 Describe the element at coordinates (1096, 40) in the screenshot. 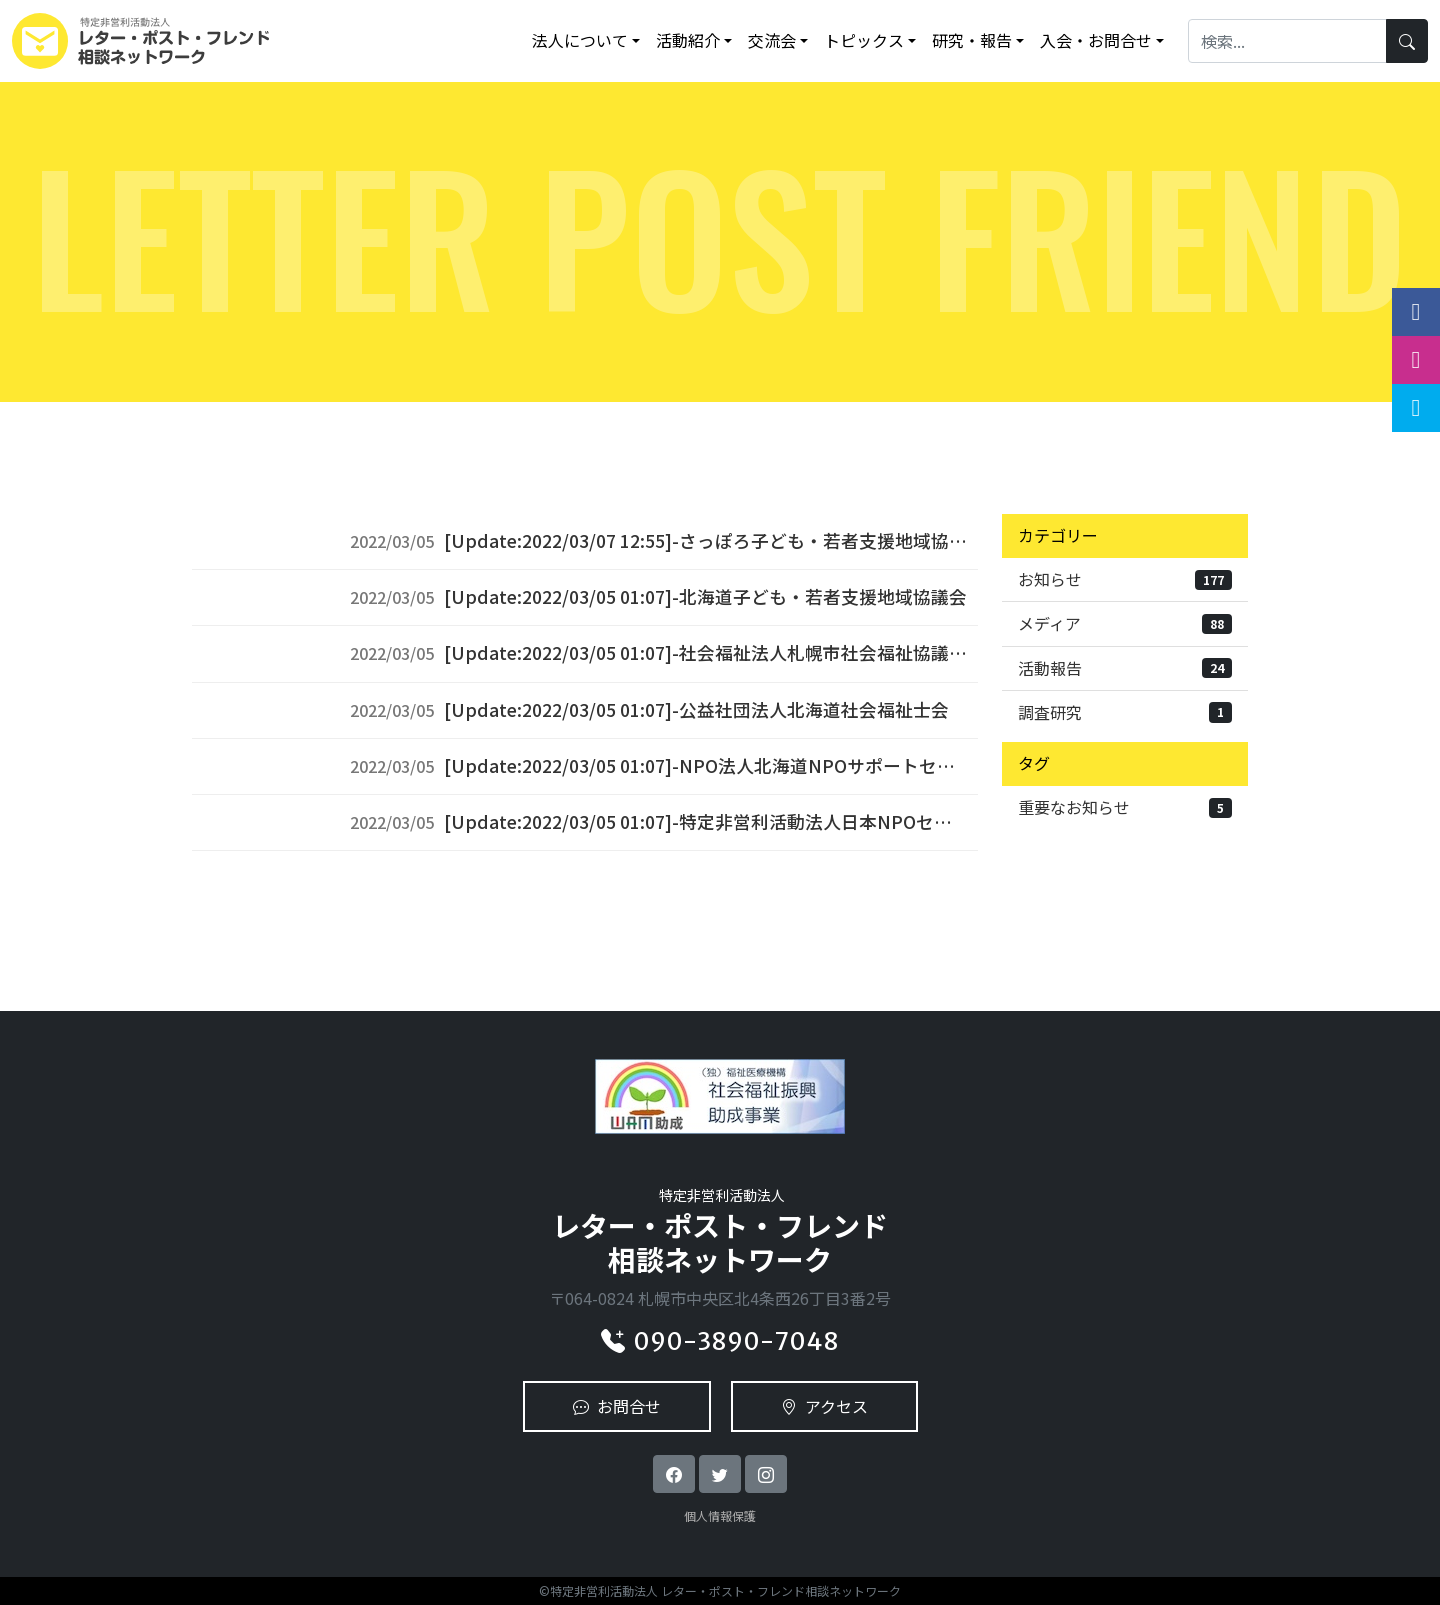

I see `入会・お問合せ` at that location.